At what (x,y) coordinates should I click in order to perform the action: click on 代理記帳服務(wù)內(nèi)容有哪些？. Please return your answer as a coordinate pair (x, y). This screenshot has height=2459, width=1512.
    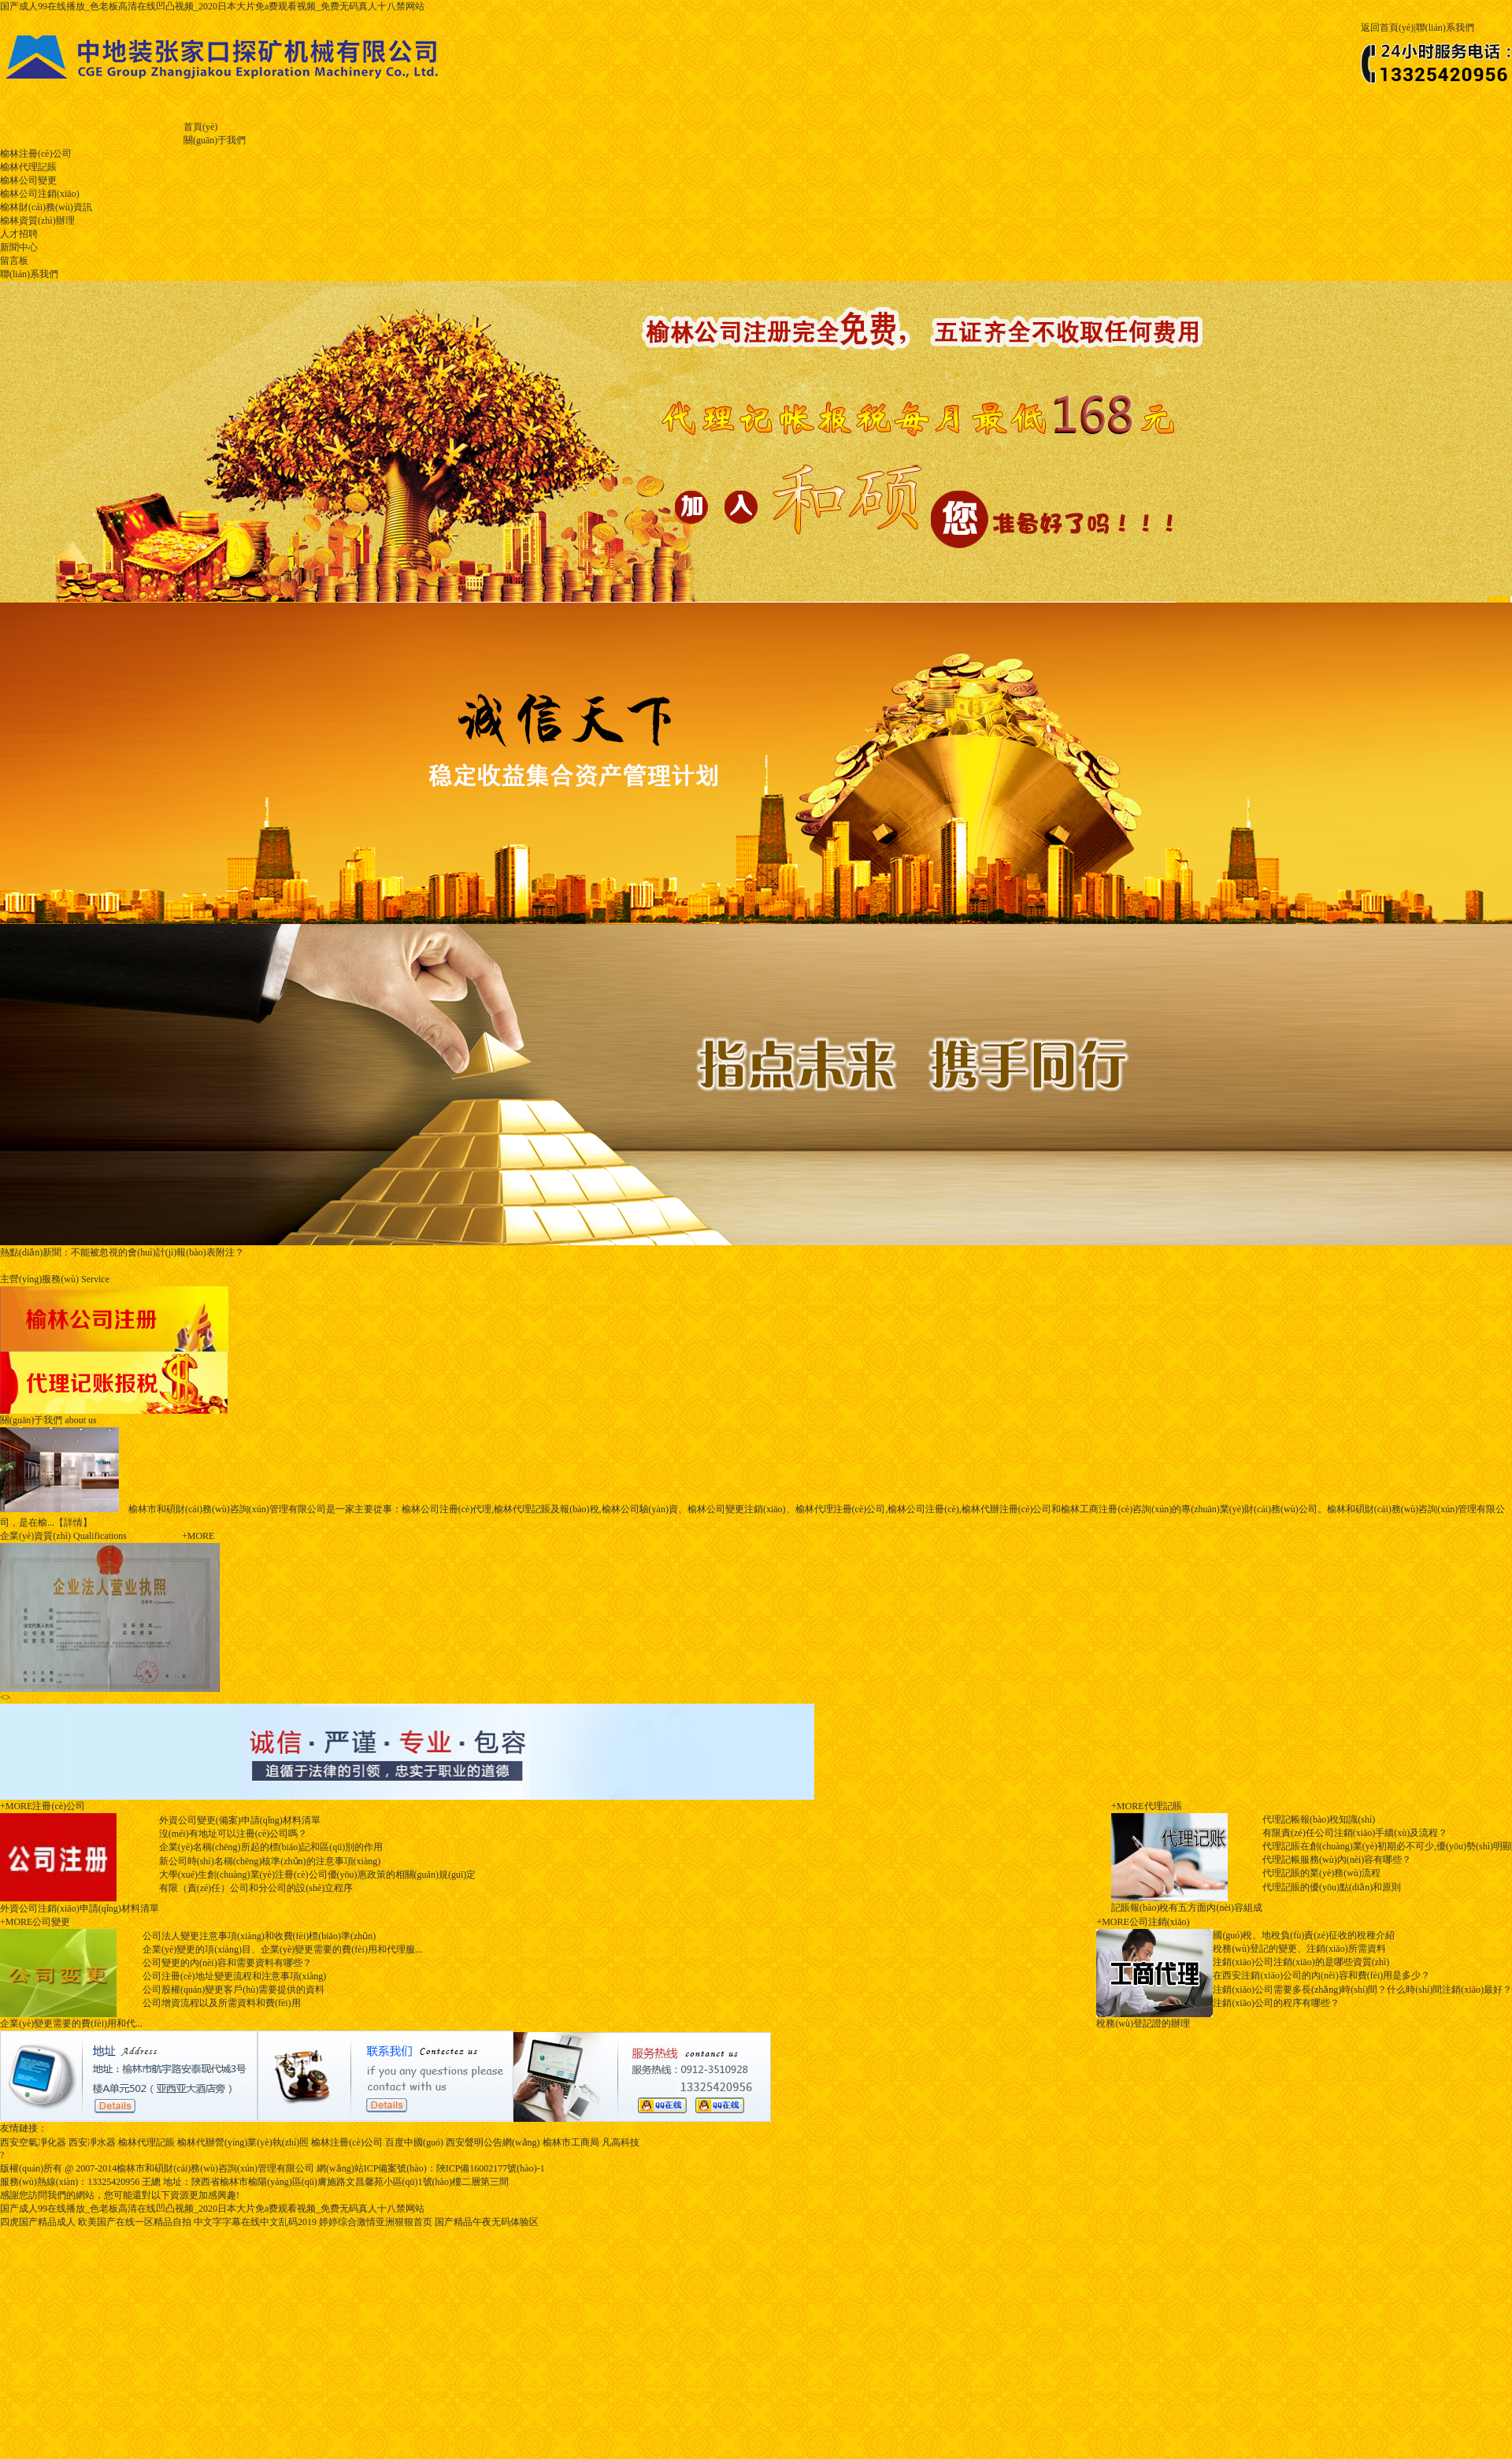
    Looking at the image, I should click on (1336, 1859).